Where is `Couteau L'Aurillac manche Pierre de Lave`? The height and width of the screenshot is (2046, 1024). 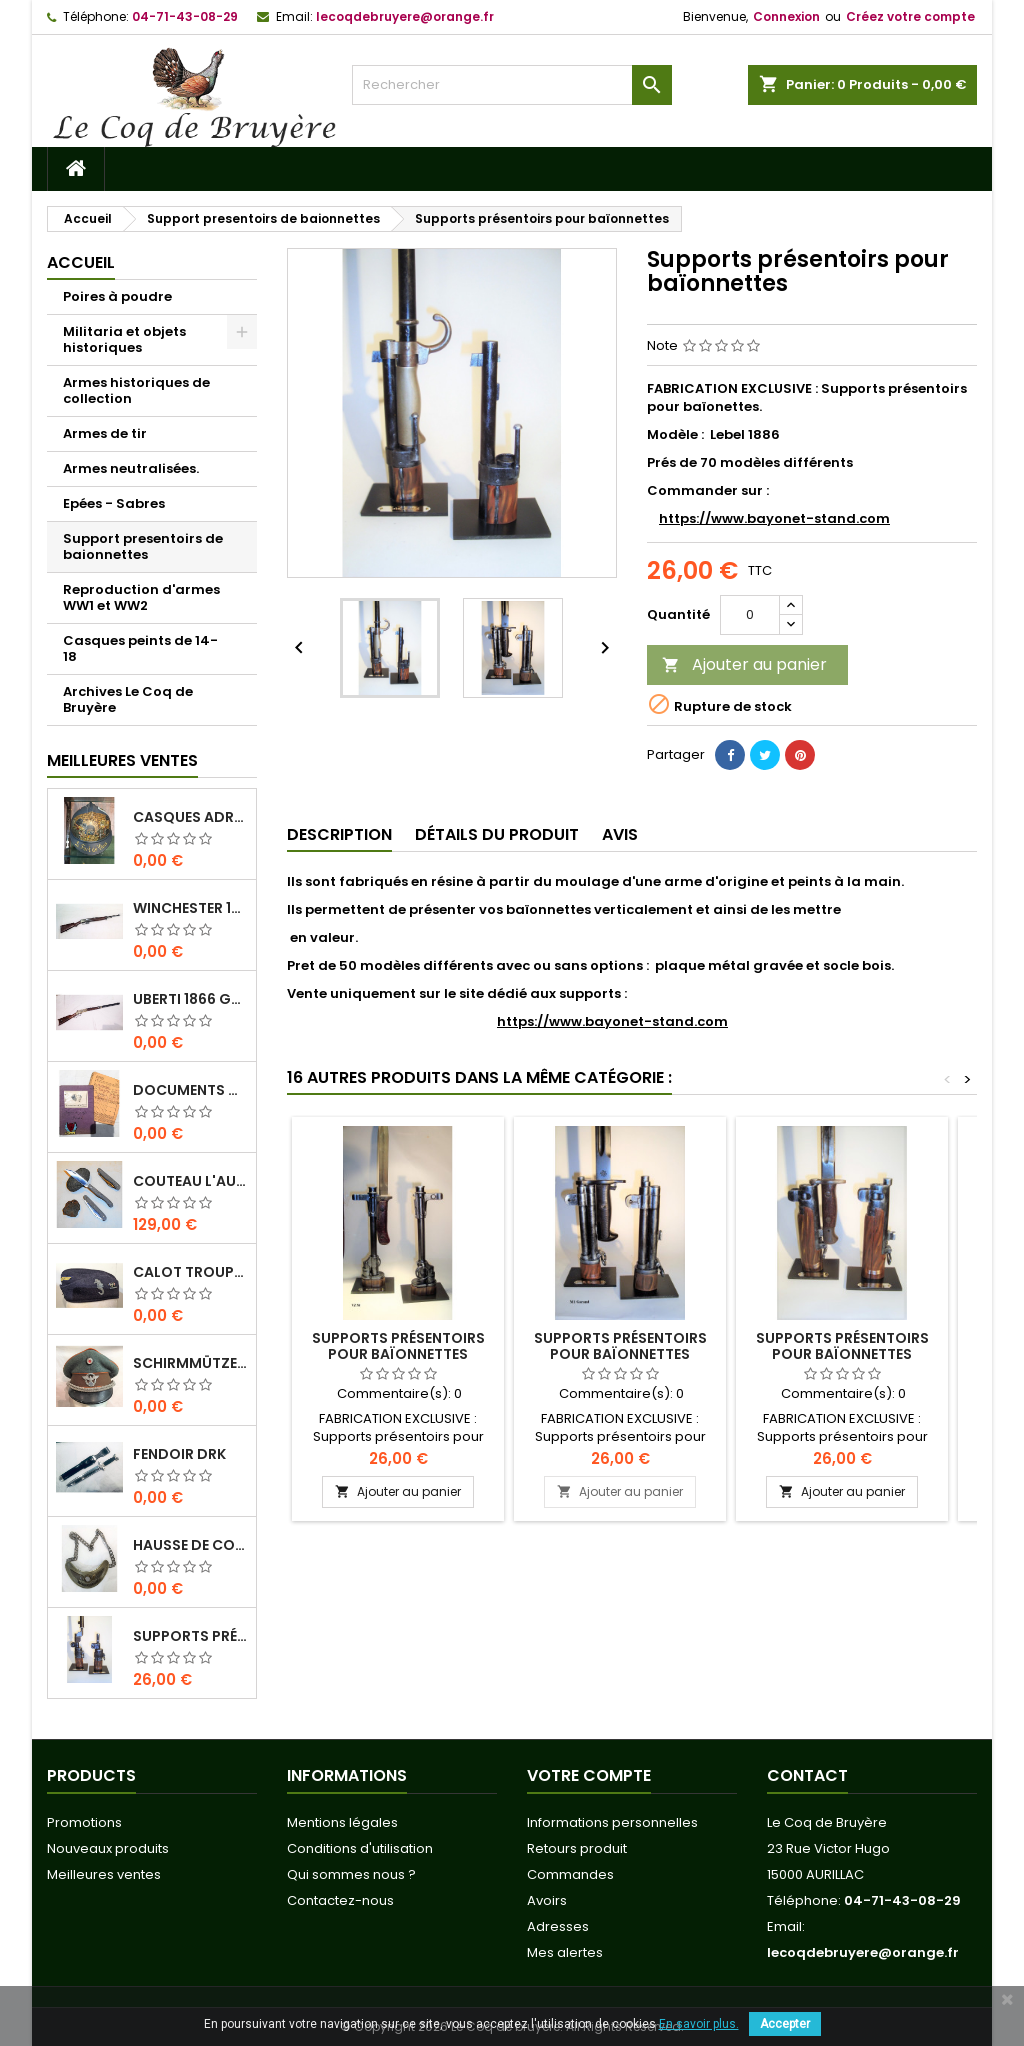
Couteau L'Aurillac manche Pierre de Lave is located at coordinates (190, 1181).